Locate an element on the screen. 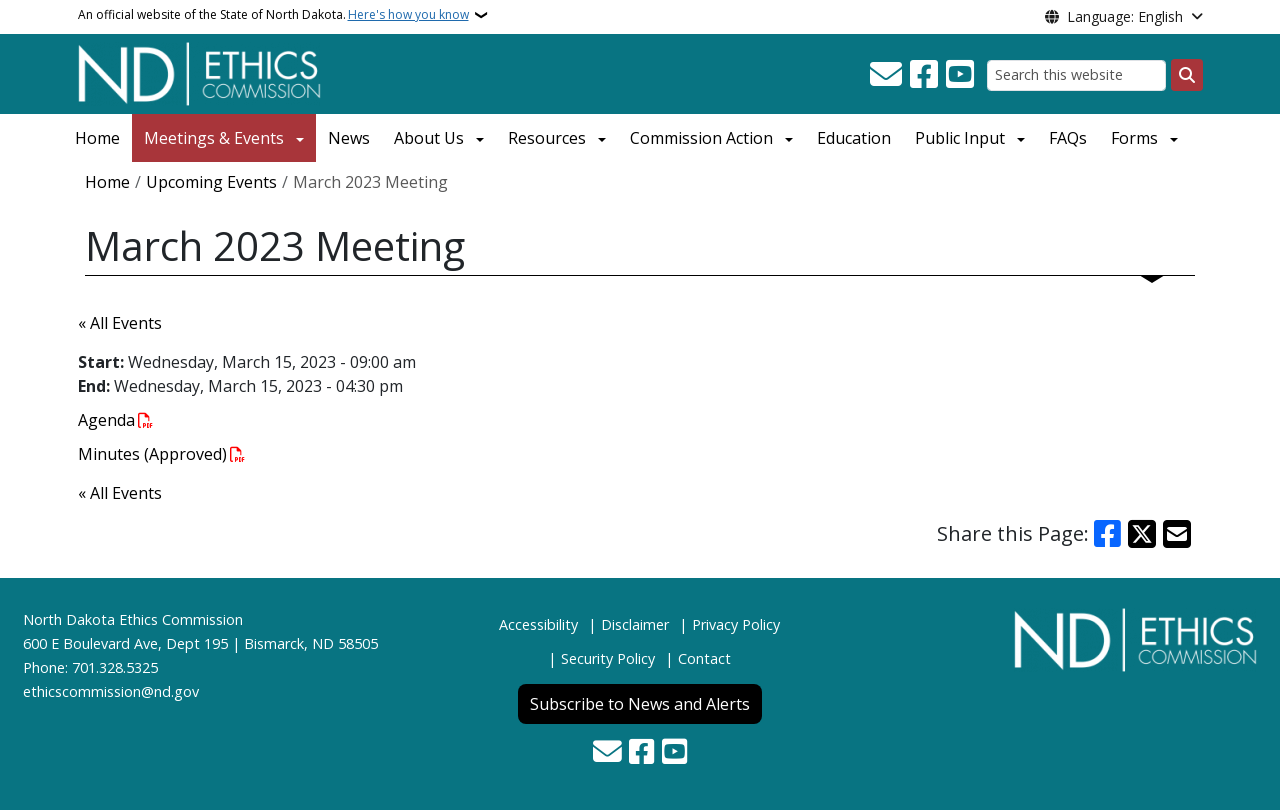  Subscribe to News and Alerts is located at coordinates (640, 704).